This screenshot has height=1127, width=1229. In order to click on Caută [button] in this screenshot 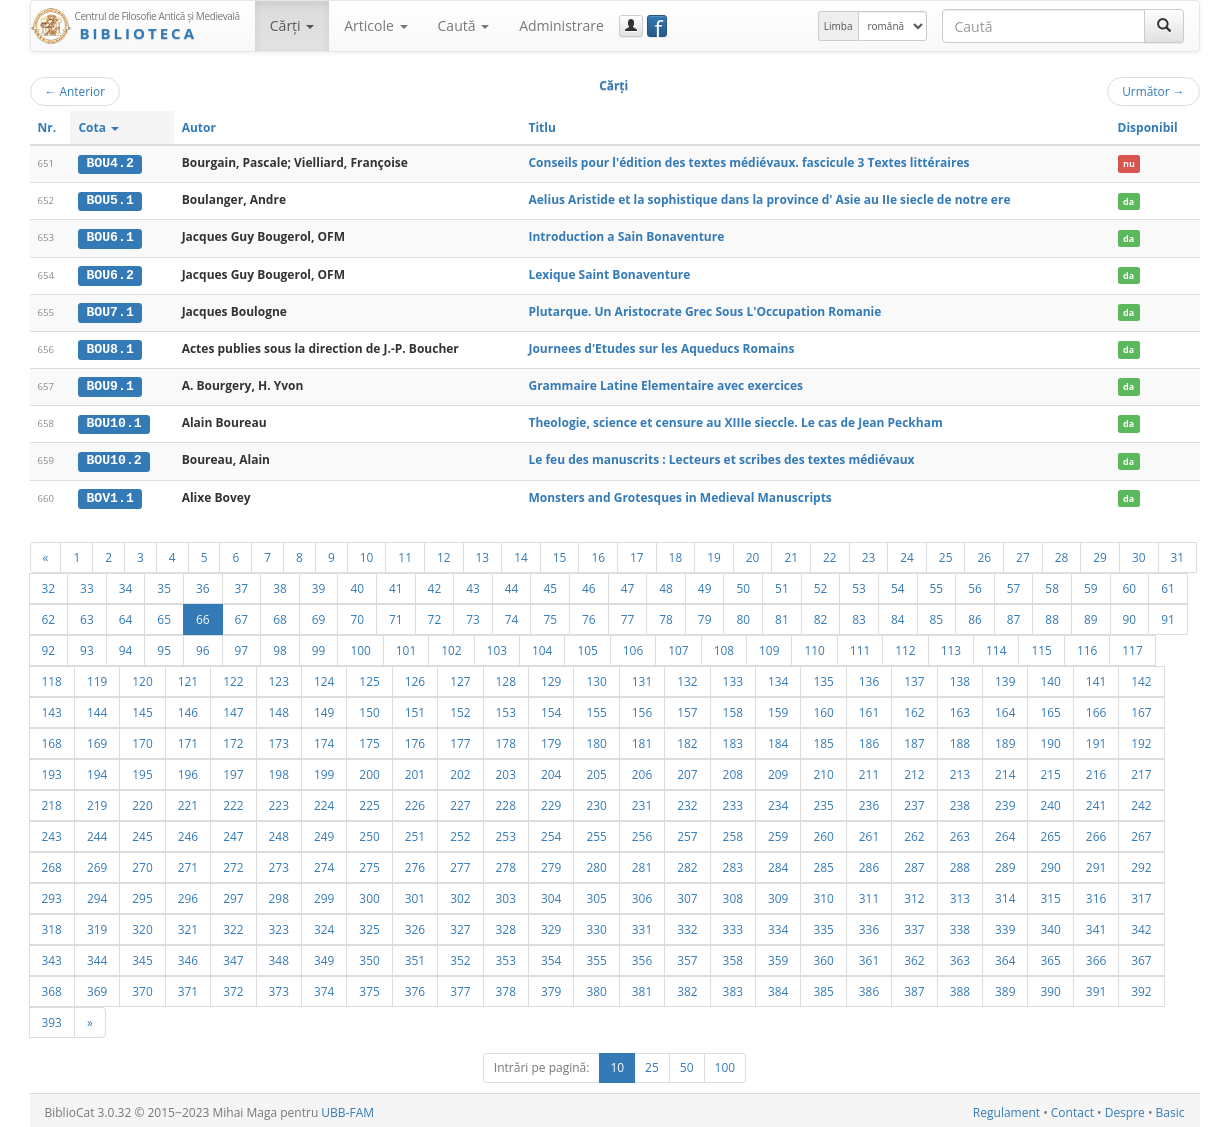, I will do `click(464, 25)`.